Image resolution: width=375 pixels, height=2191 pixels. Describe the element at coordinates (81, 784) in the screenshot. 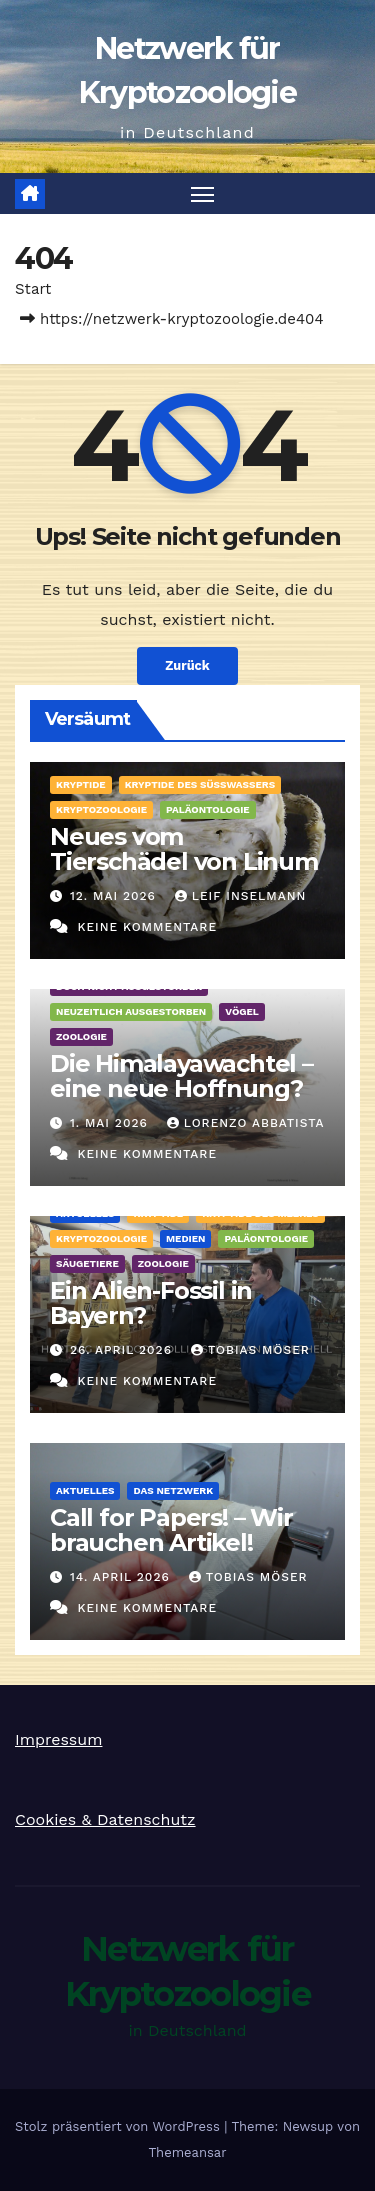

I see `Kryptide` at that location.